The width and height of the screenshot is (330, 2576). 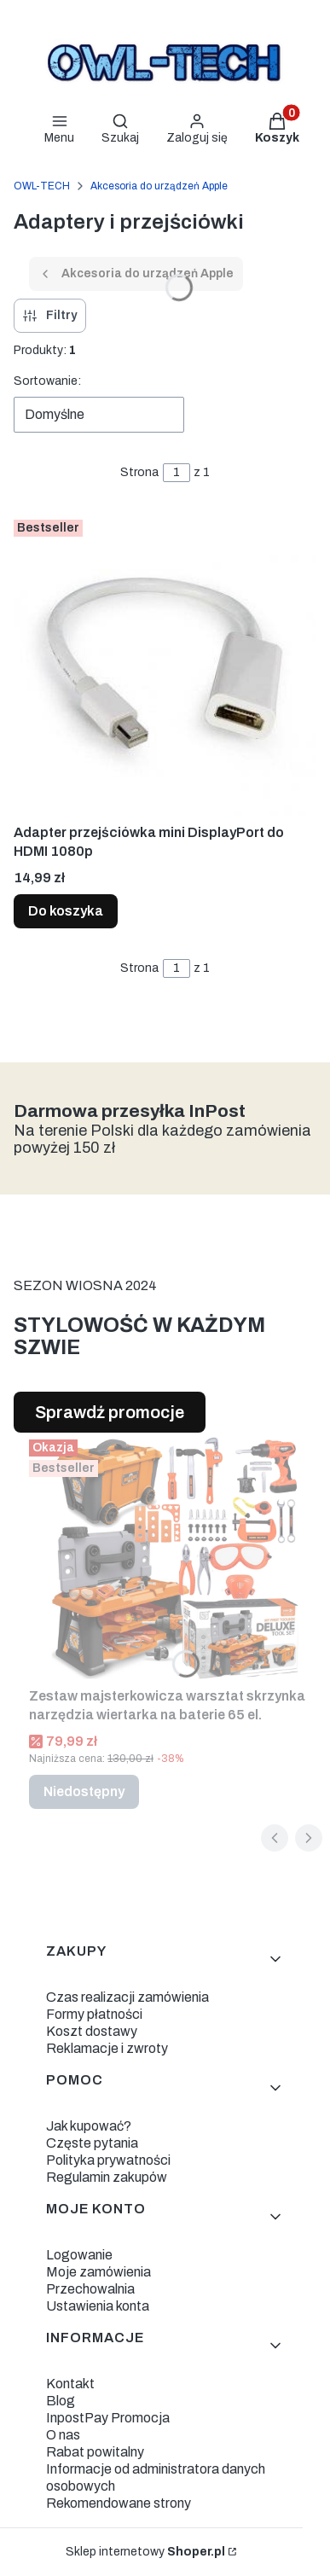 I want to click on Rekomendowane strony, so click(x=118, y=2503).